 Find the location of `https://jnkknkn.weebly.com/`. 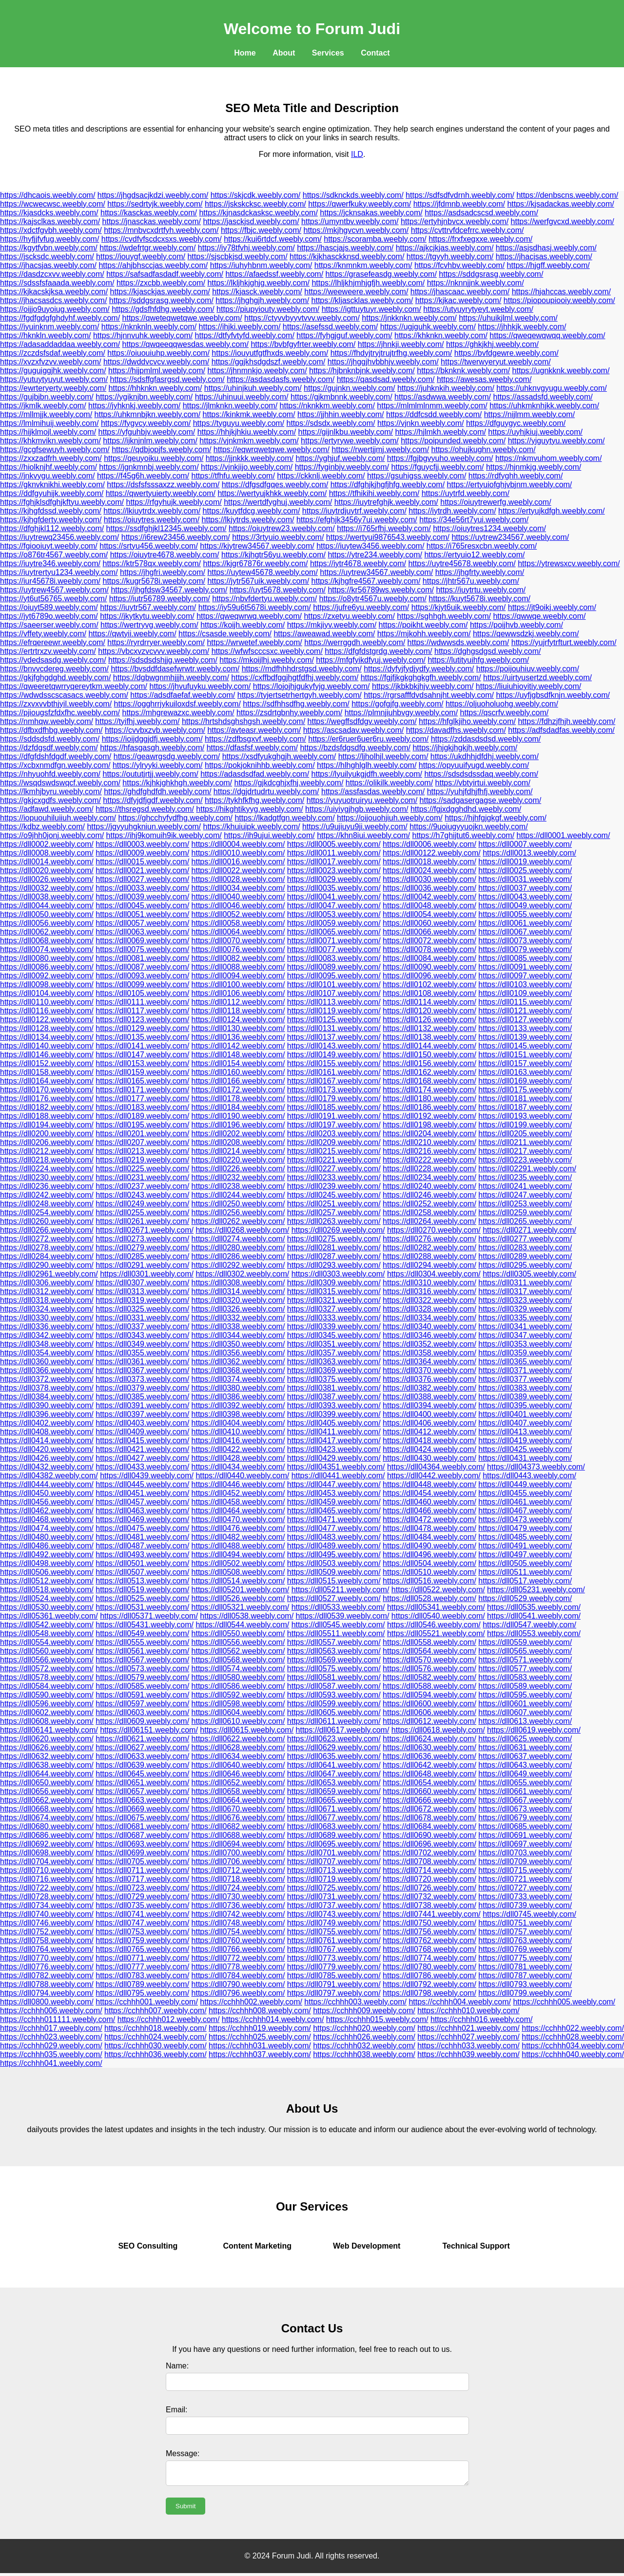

https://jnkknkn.weebly.com/ is located at coordinates (409, 318).